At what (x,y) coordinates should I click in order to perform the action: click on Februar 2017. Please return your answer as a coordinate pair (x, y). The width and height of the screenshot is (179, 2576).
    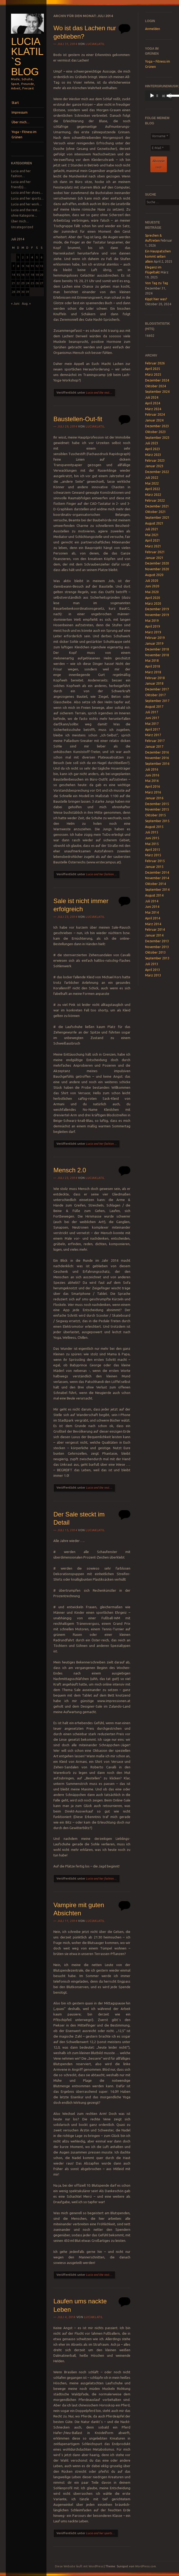
    Looking at the image, I should click on (155, 740).